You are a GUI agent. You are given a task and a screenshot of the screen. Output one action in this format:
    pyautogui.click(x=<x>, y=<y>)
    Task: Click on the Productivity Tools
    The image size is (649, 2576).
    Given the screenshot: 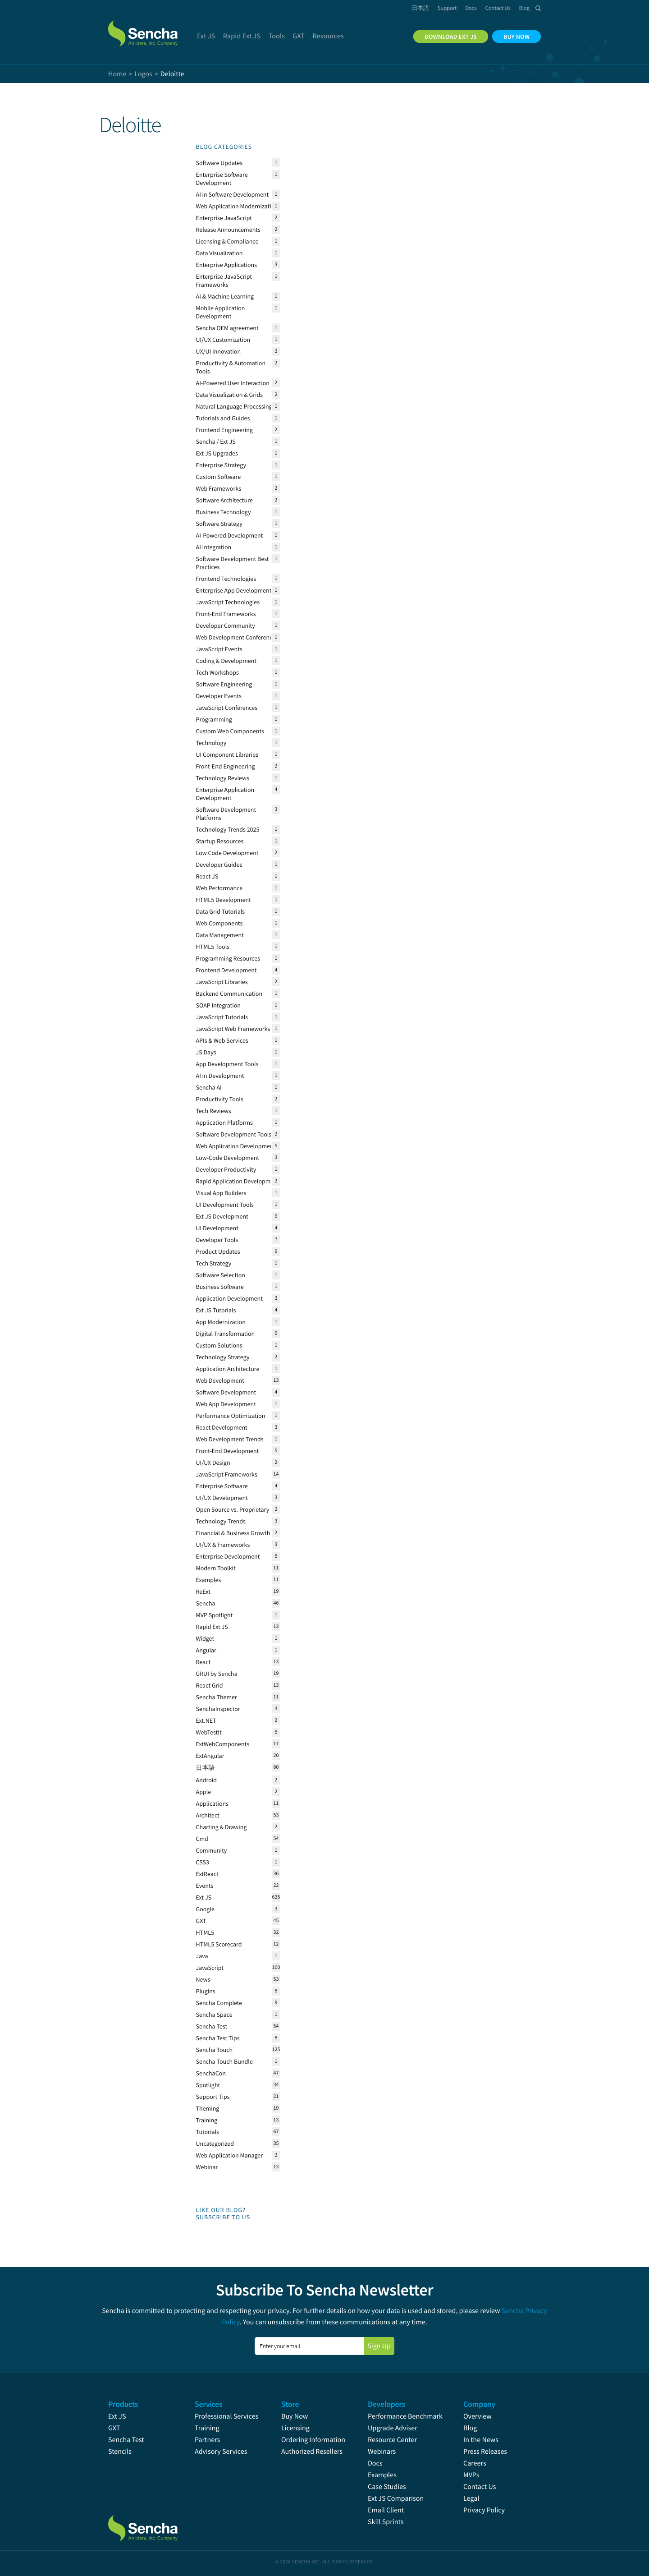 What is the action you would take?
    pyautogui.click(x=219, y=1099)
    